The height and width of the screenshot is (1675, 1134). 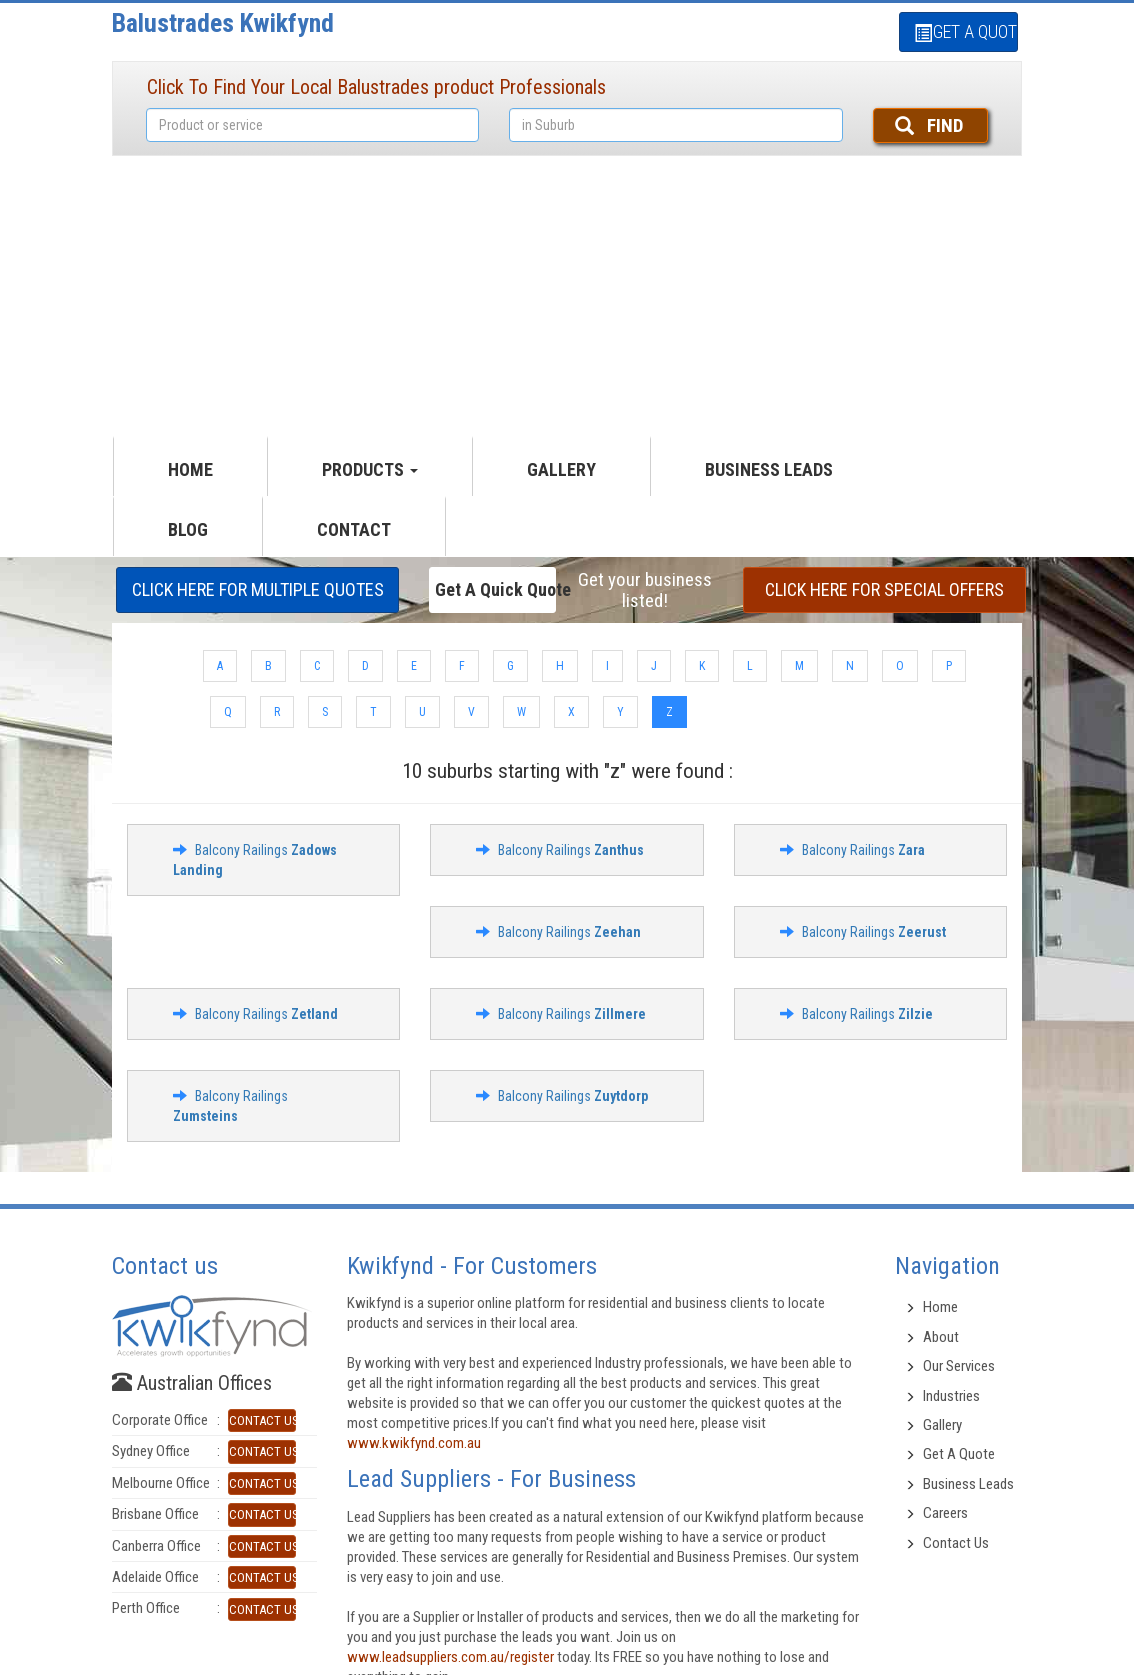 What do you see at coordinates (370, 469) in the screenshot?
I see `productS [button]` at bounding box center [370, 469].